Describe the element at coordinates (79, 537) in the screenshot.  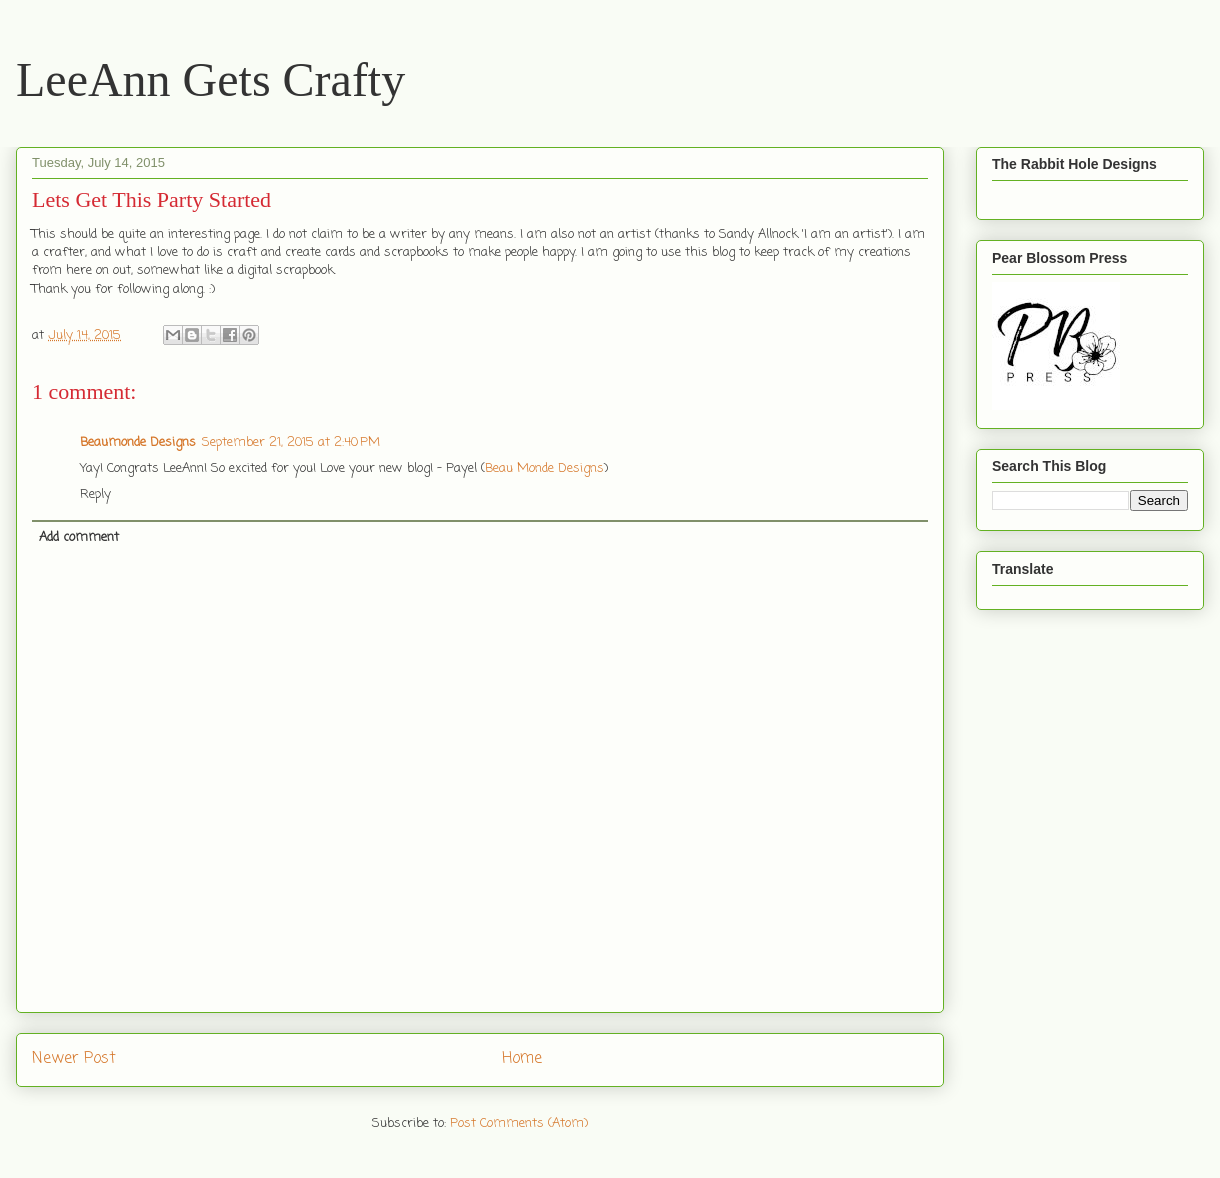
I see `Add comment` at that location.